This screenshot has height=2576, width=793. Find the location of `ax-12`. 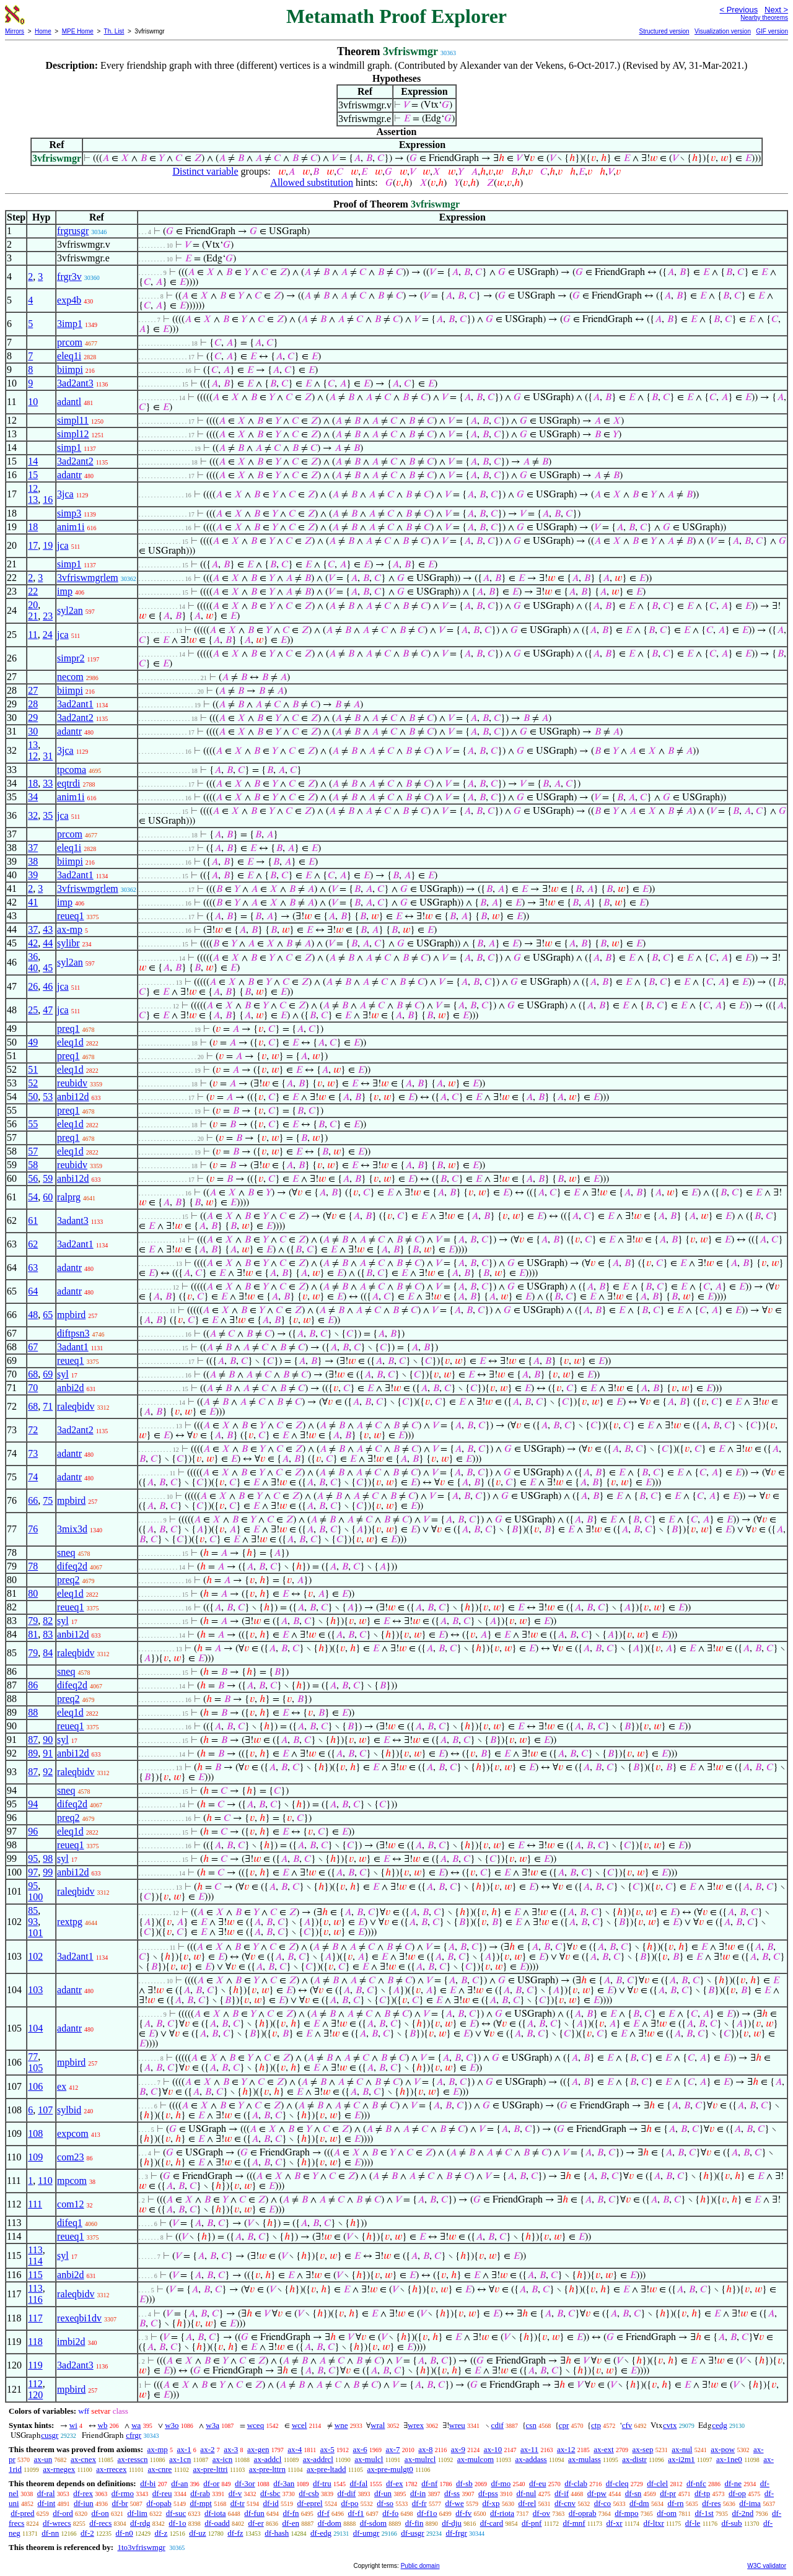

ax-12 is located at coordinates (566, 2449).